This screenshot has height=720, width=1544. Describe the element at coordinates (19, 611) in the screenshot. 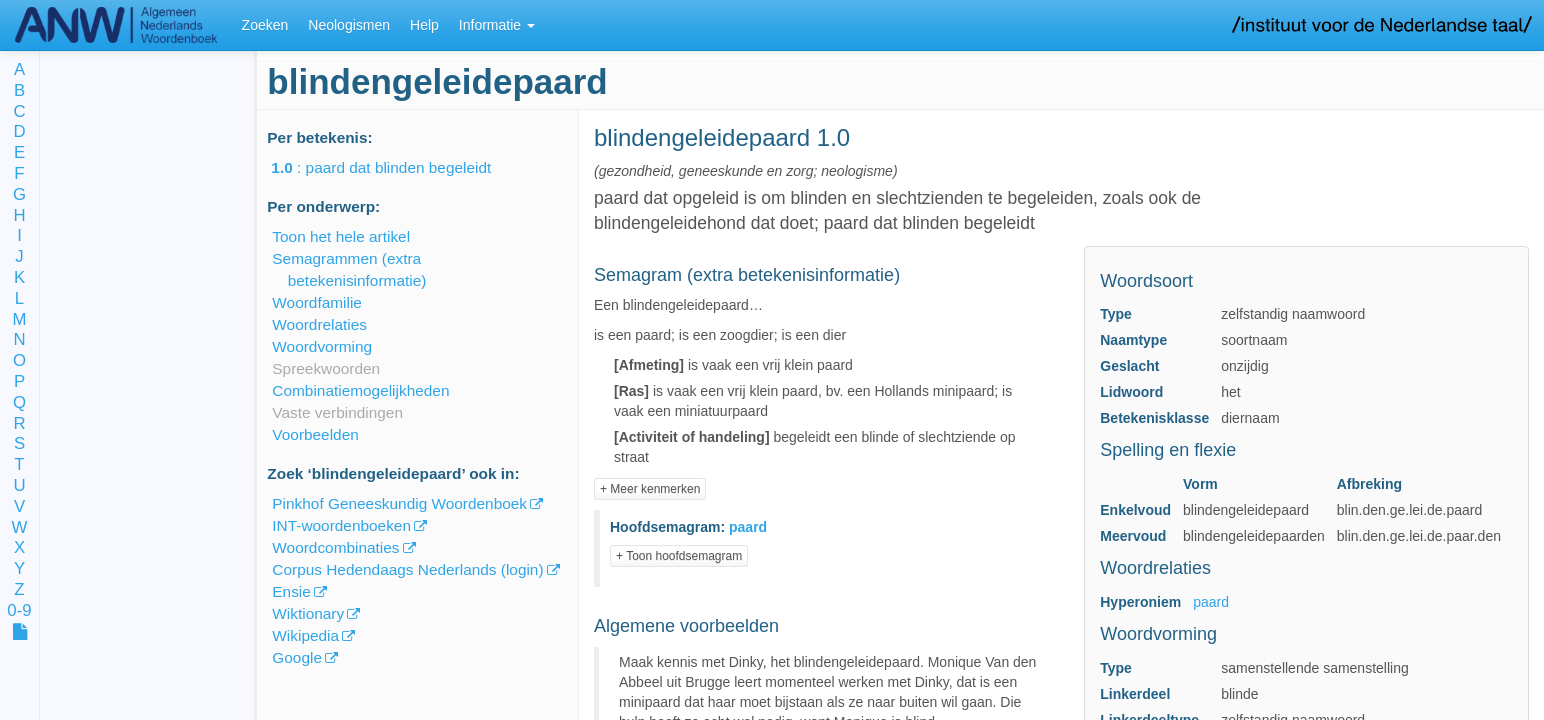

I see `0-9` at that location.